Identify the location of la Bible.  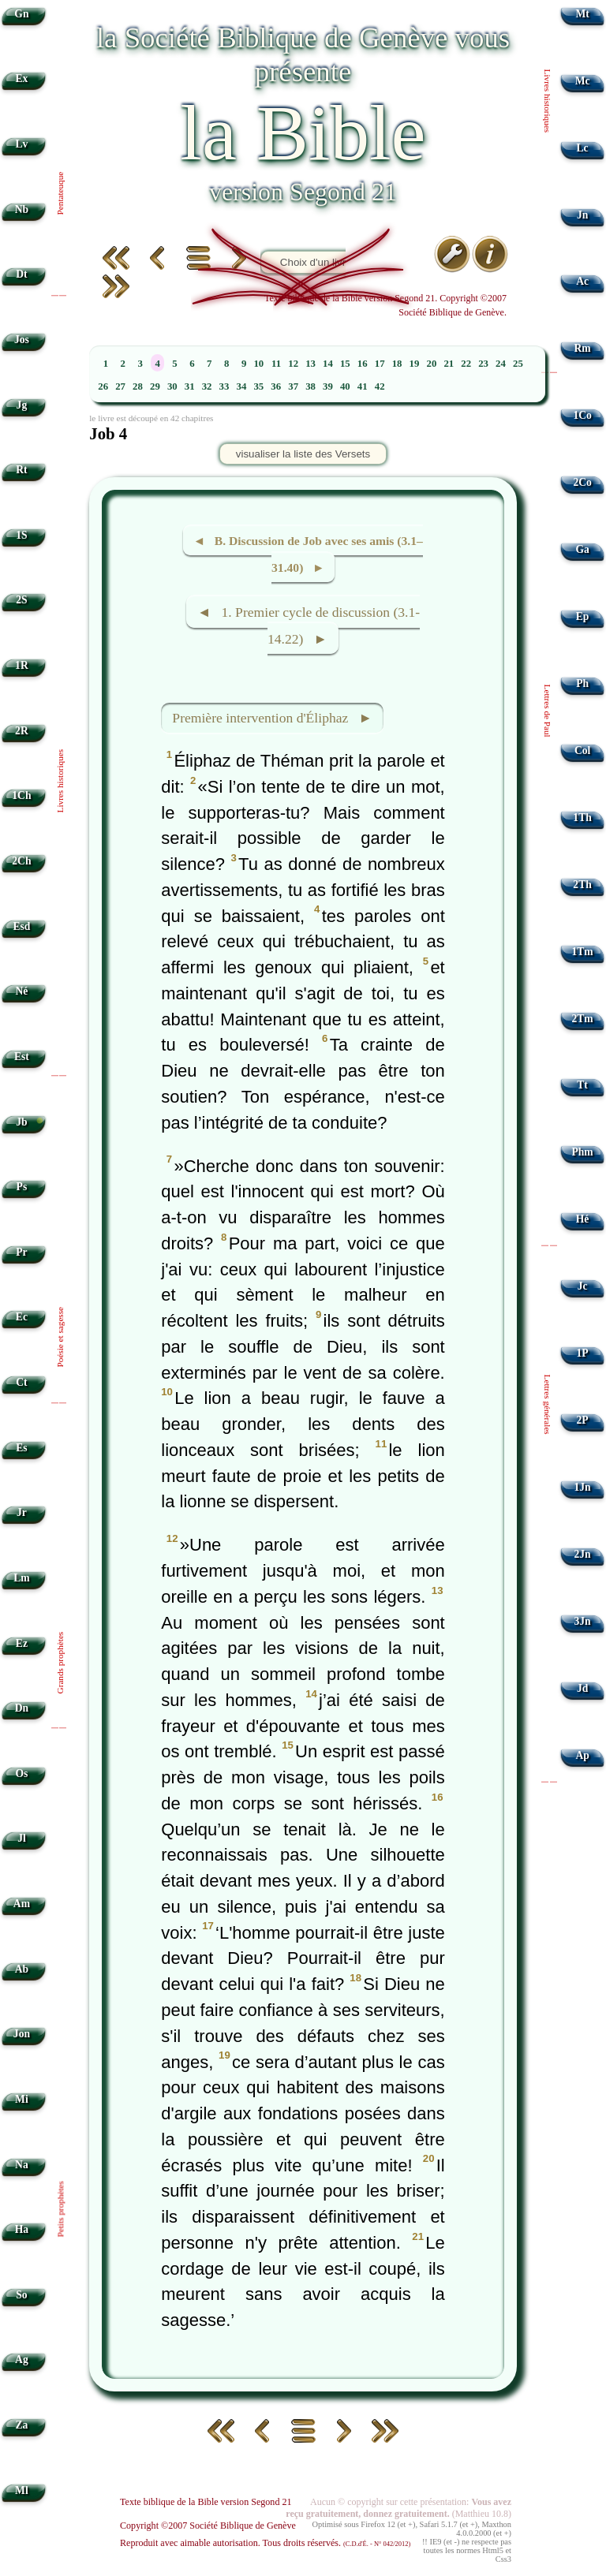
(302, 133).